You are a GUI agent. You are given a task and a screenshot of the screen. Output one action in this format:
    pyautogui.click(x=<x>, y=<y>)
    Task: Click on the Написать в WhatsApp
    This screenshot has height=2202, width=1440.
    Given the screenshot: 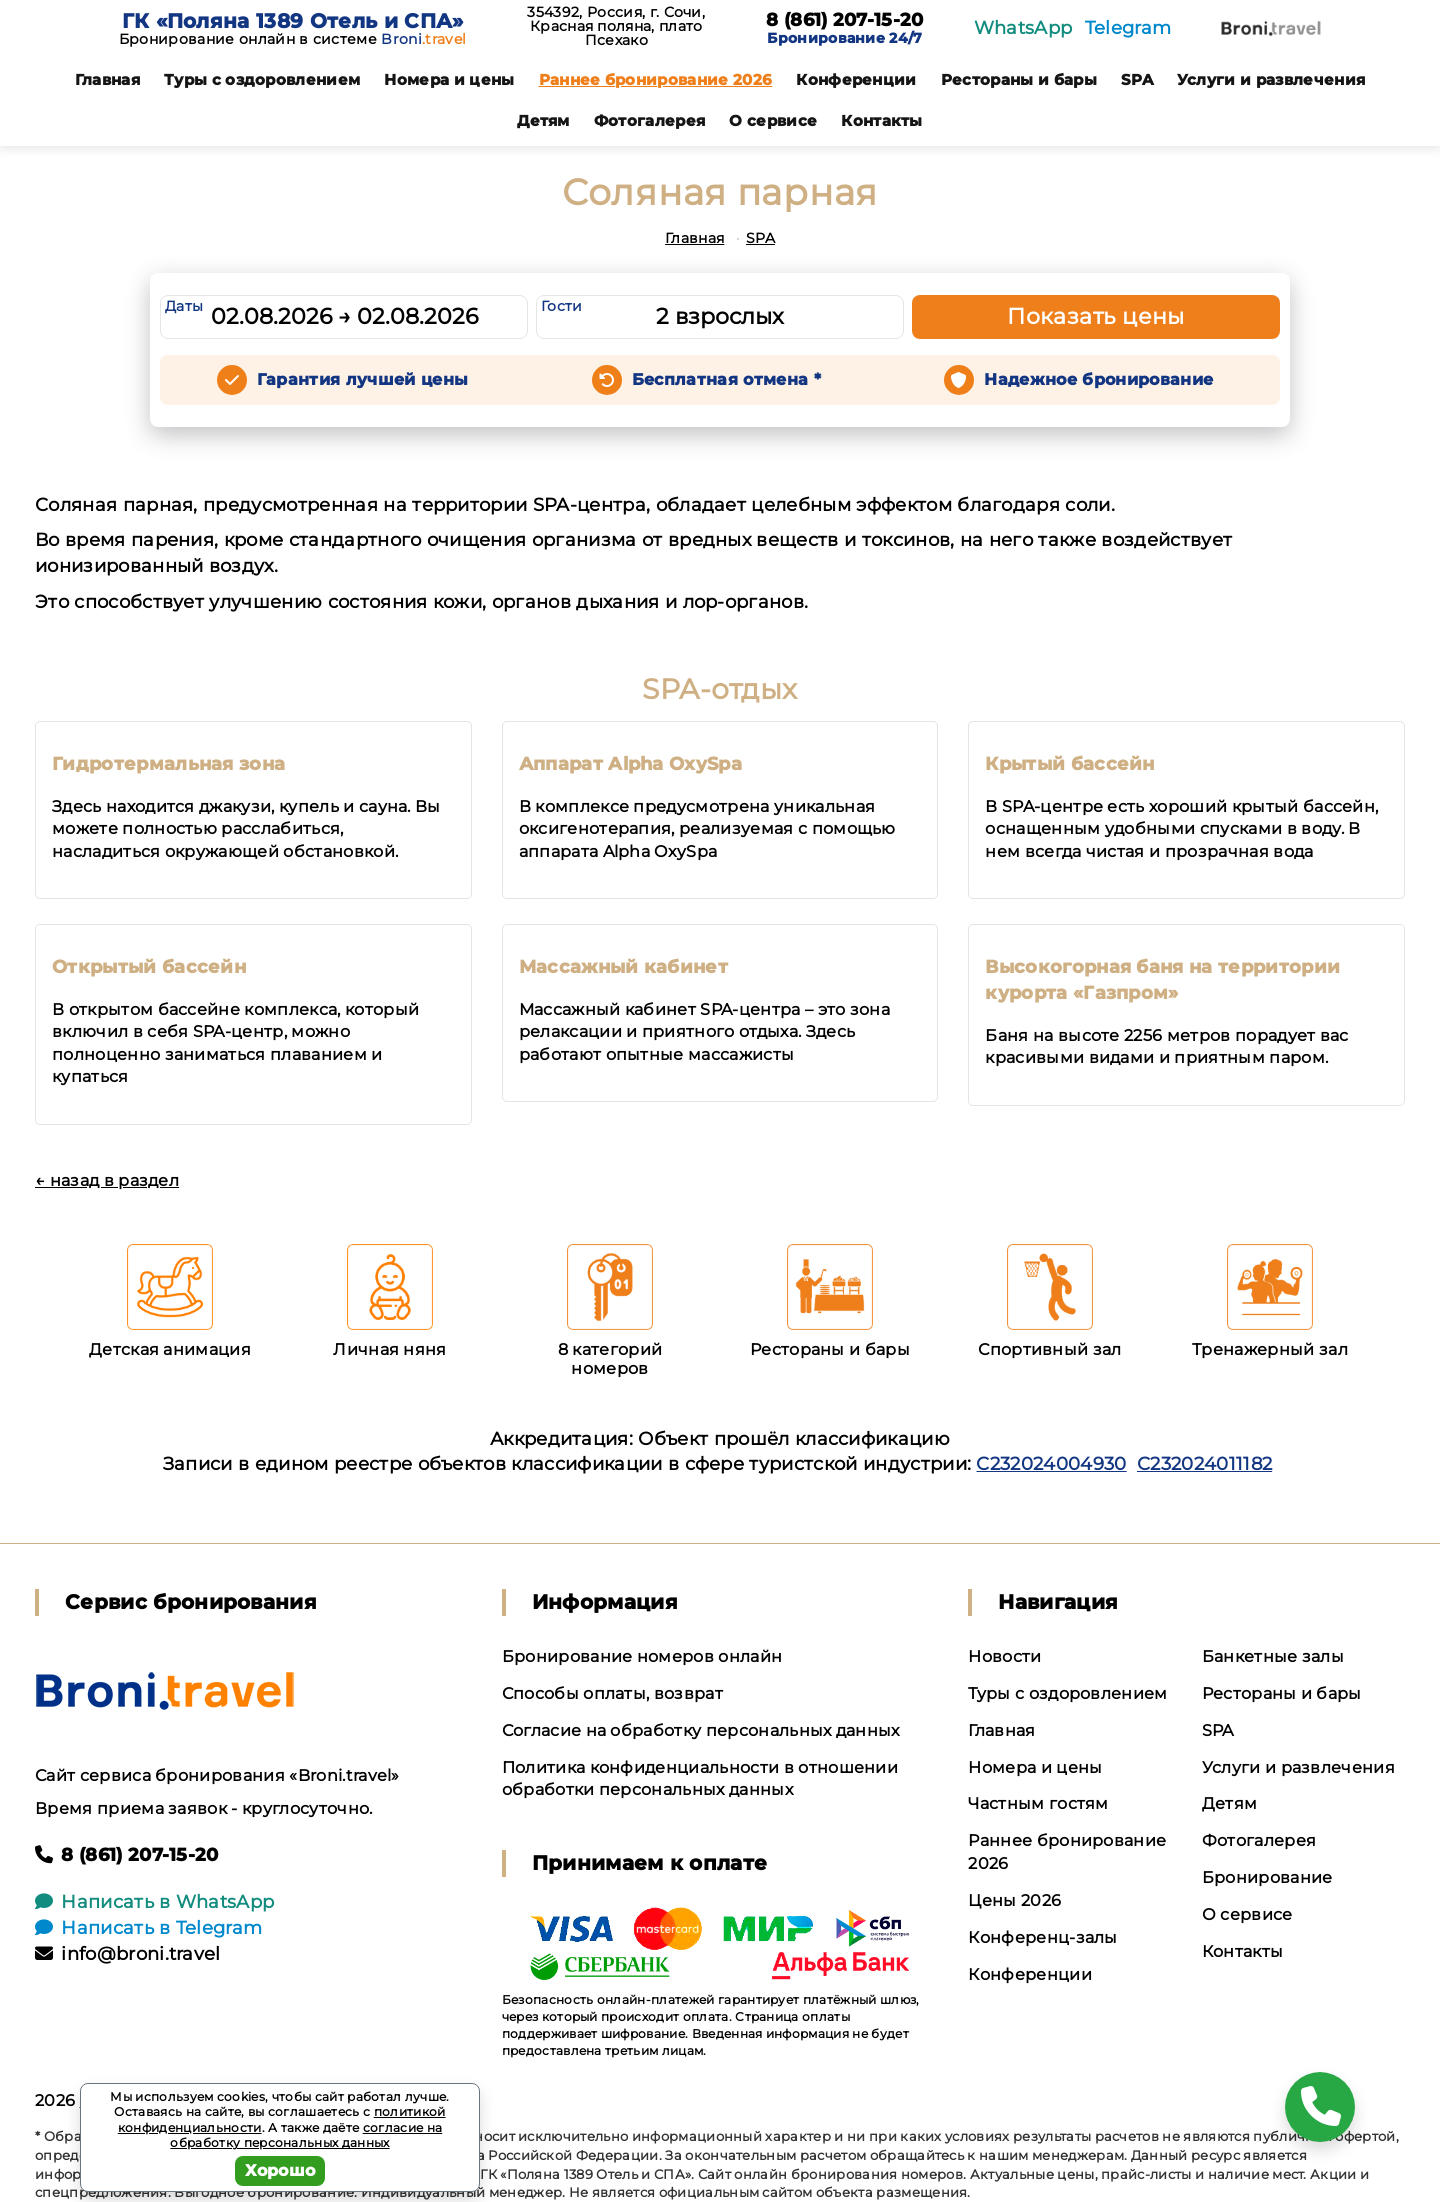 What is the action you would take?
    pyautogui.click(x=154, y=1902)
    